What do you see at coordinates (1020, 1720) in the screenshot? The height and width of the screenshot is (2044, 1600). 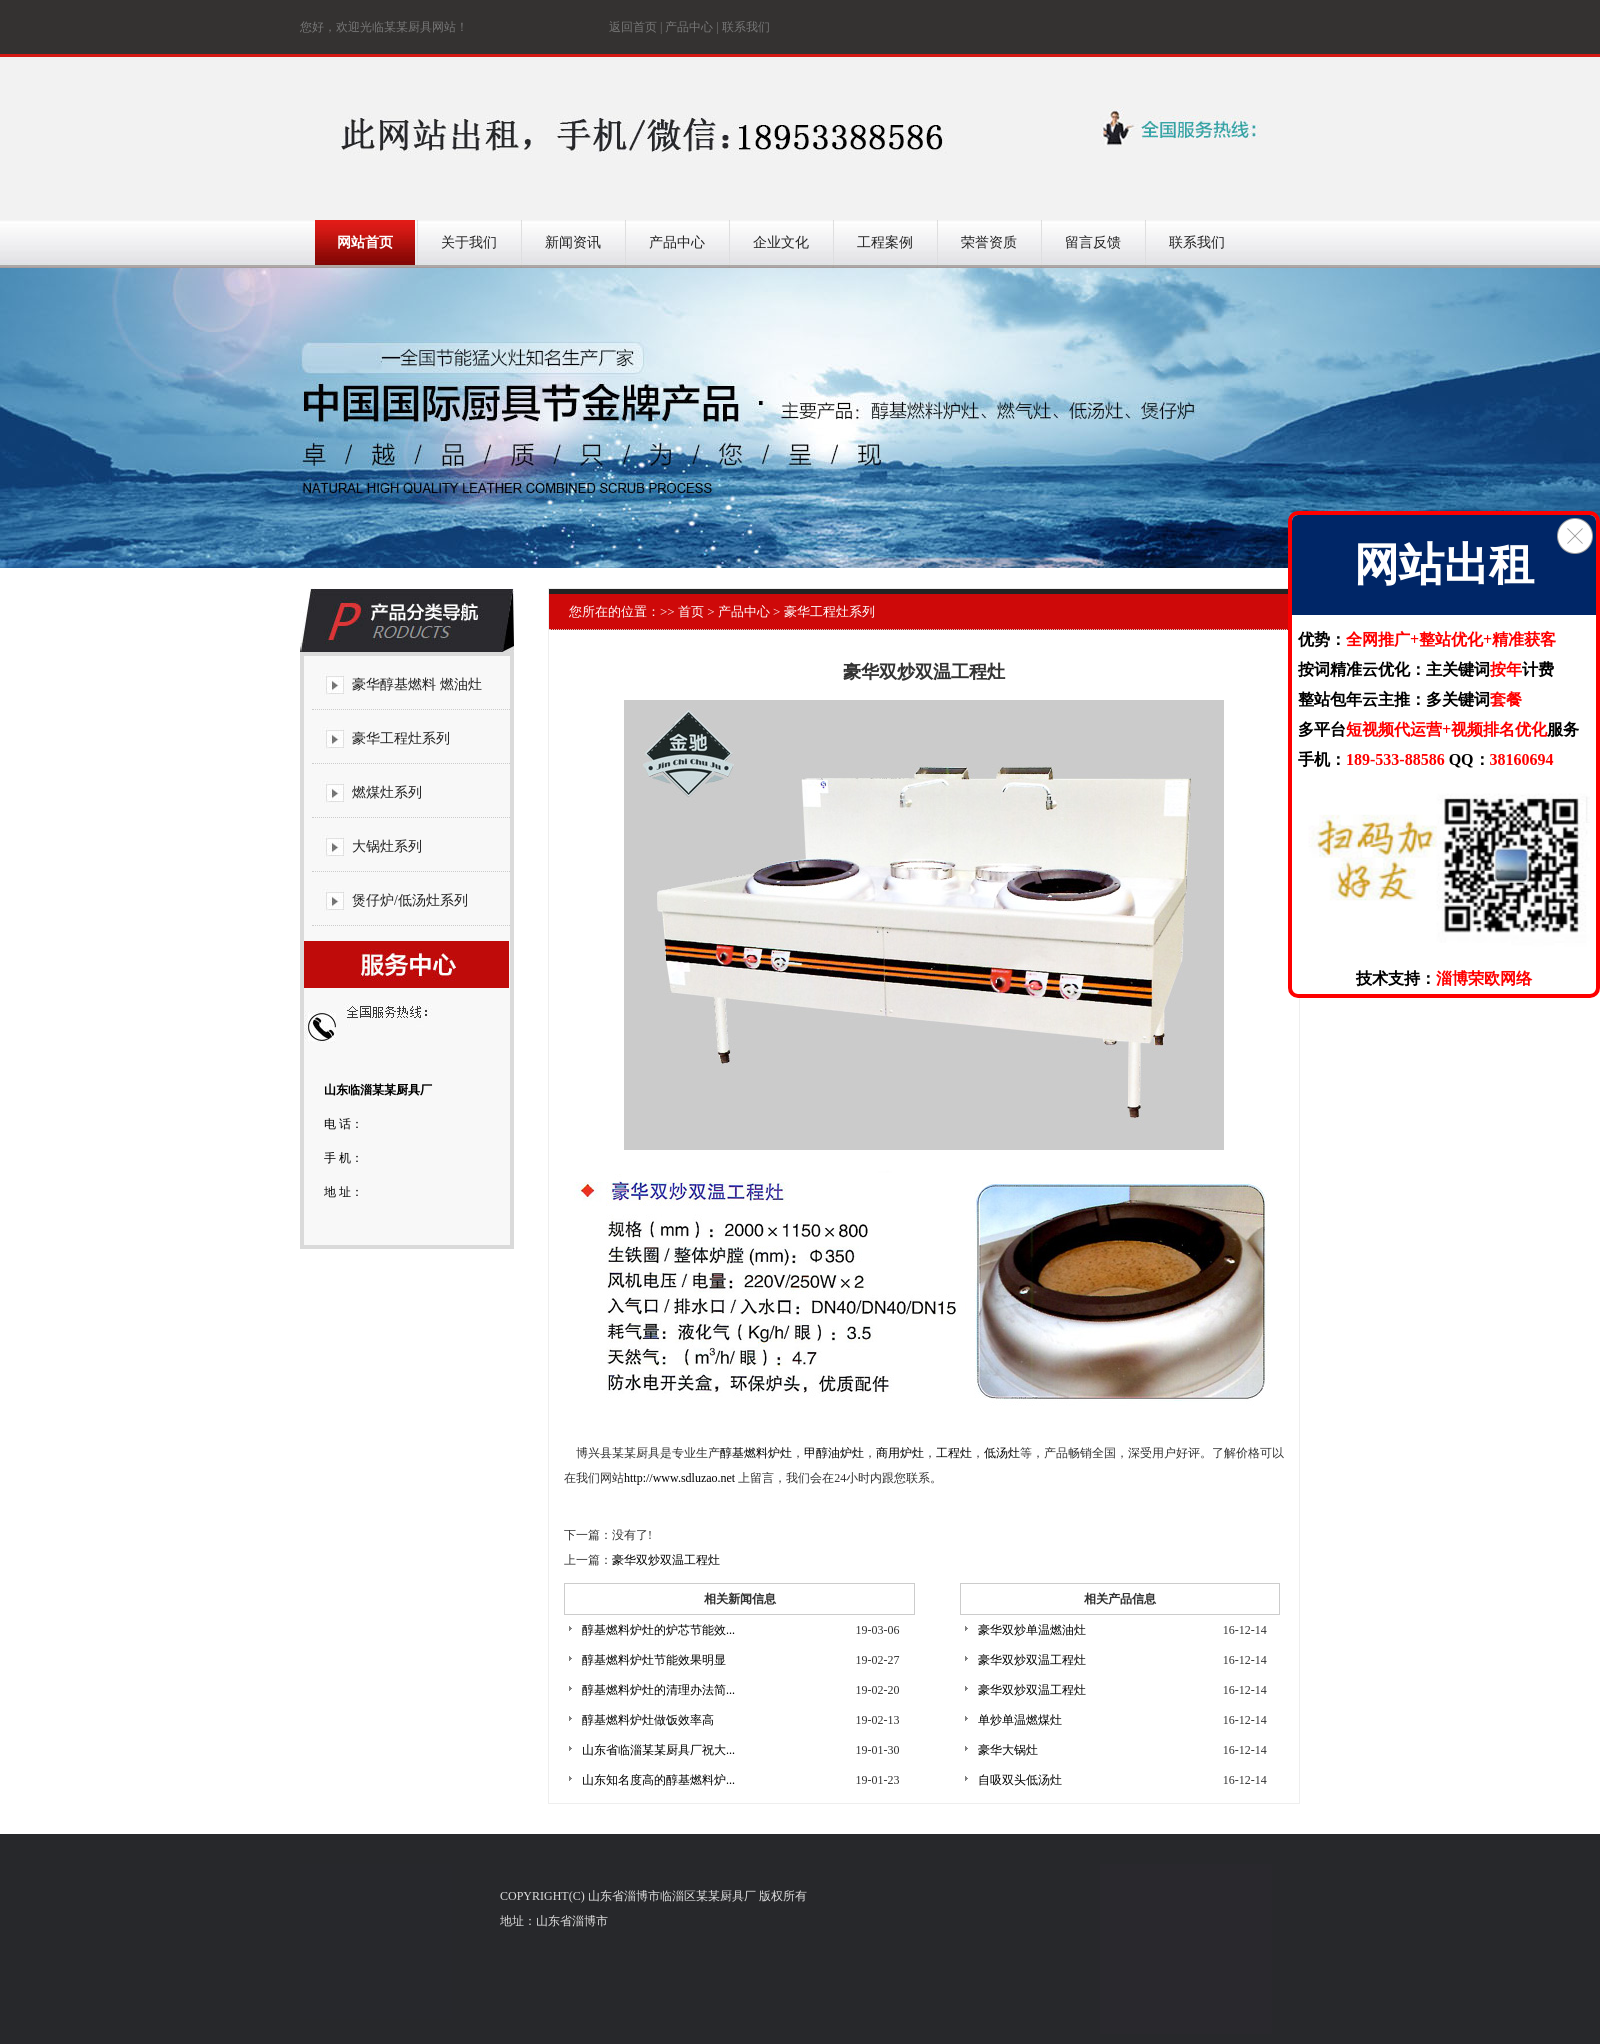 I see `单炒单温燃煤灶` at bounding box center [1020, 1720].